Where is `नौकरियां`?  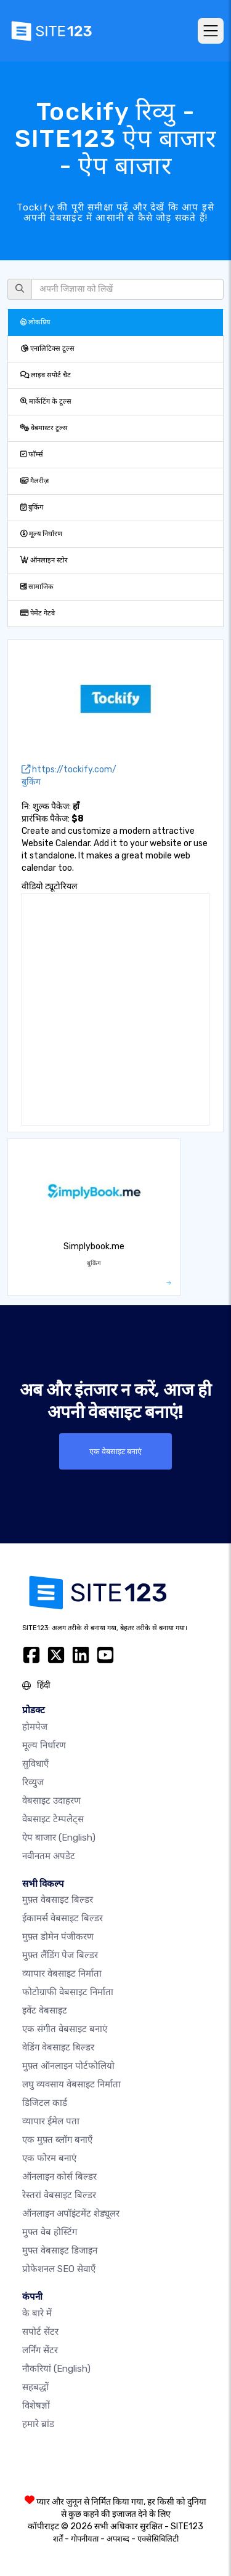
नौकरियां is located at coordinates (56, 2368).